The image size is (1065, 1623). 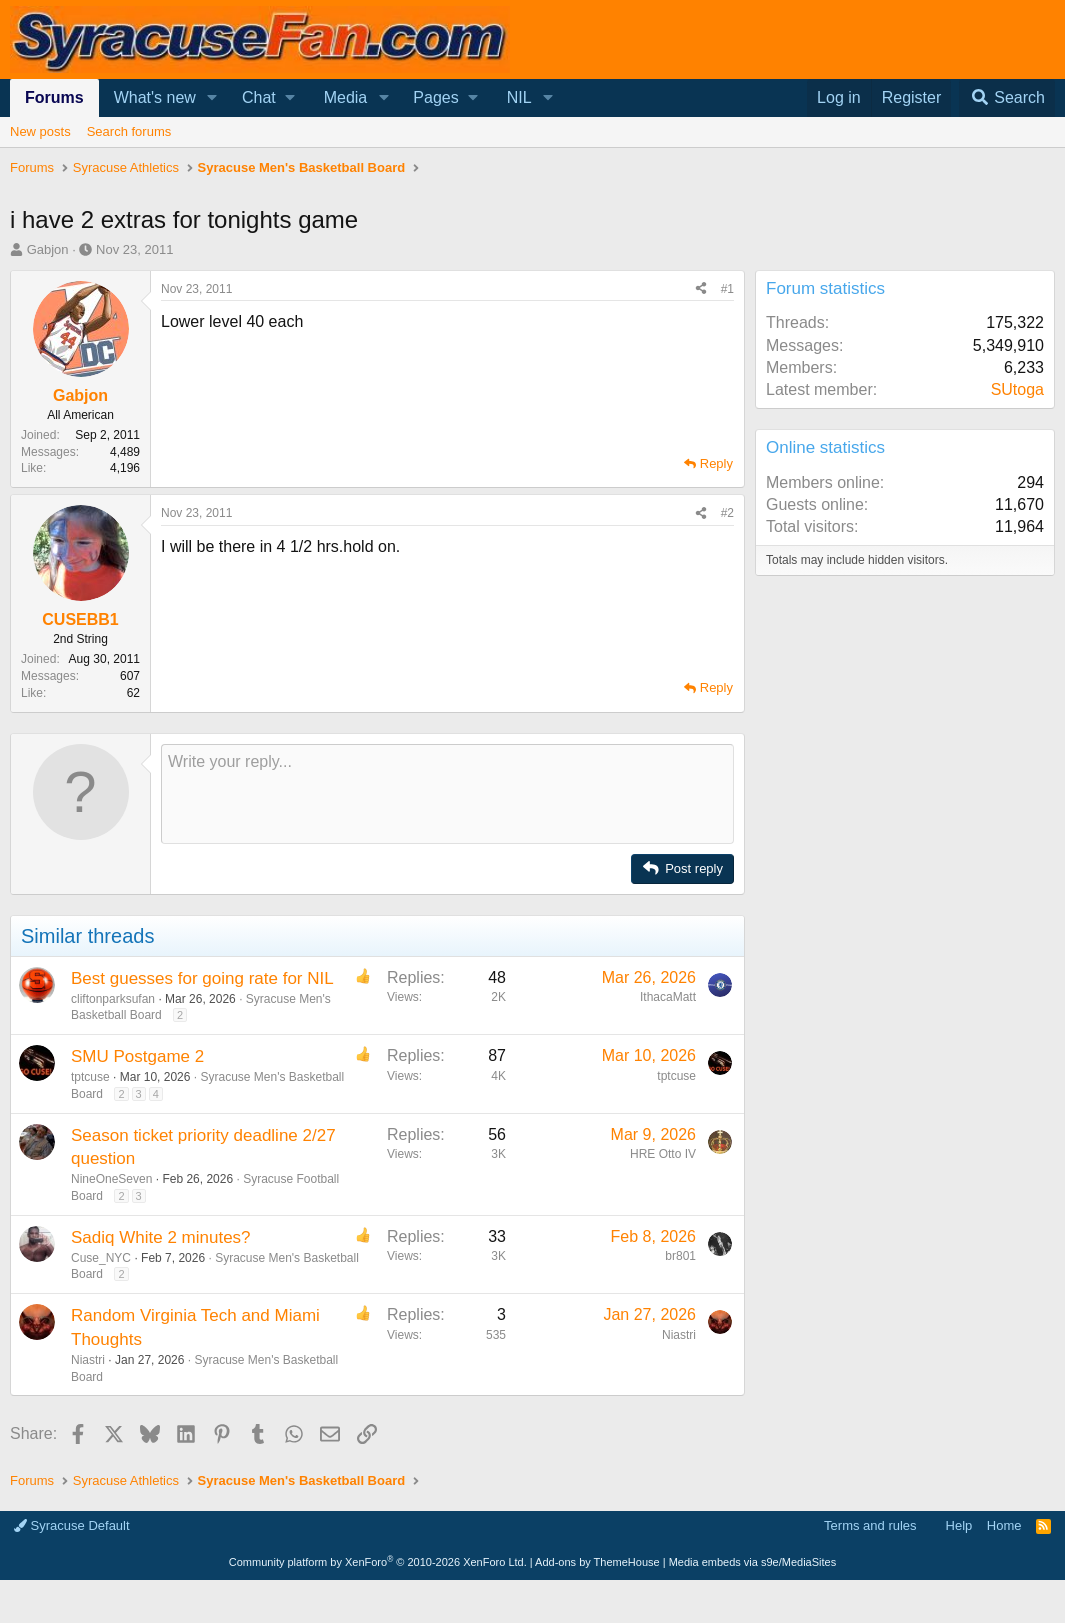 What do you see at coordinates (111, 1179) in the screenshot?
I see `NineOneSeven` at bounding box center [111, 1179].